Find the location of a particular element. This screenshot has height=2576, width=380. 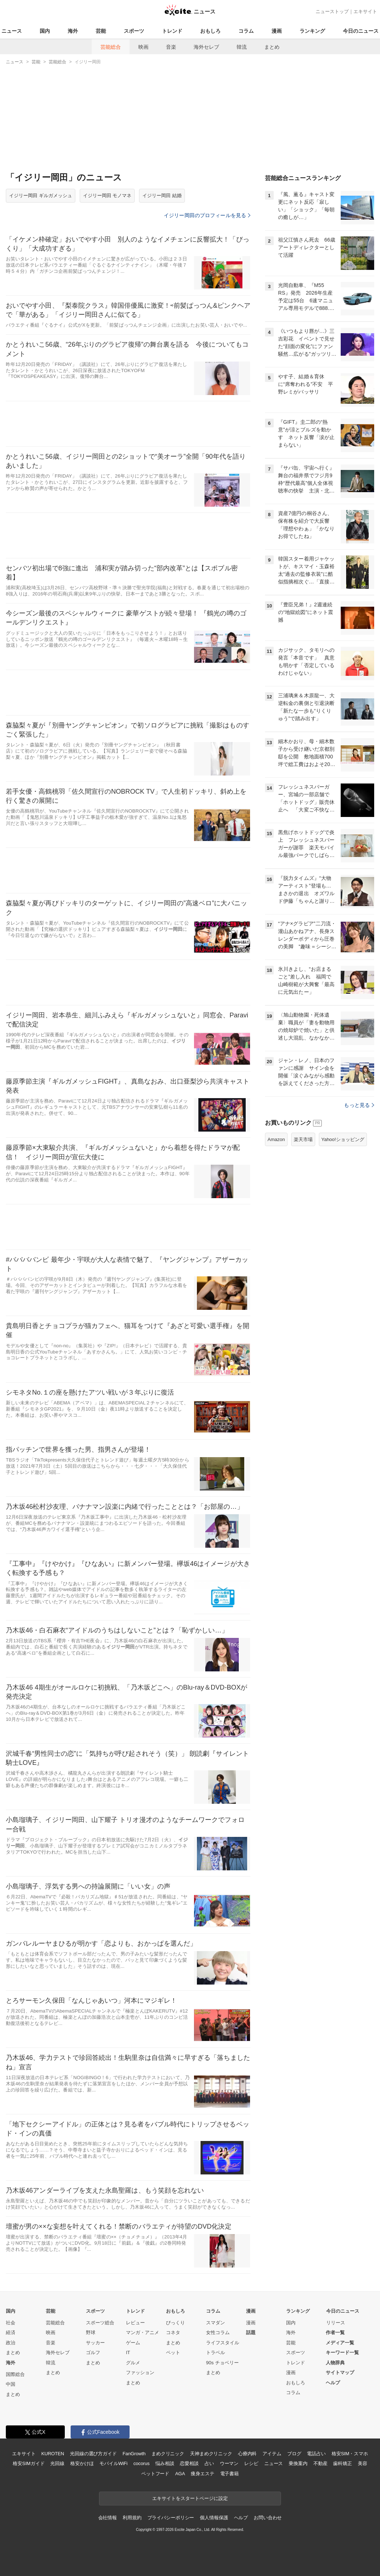

光回線の選び方ガイド is located at coordinates (93, 2453).